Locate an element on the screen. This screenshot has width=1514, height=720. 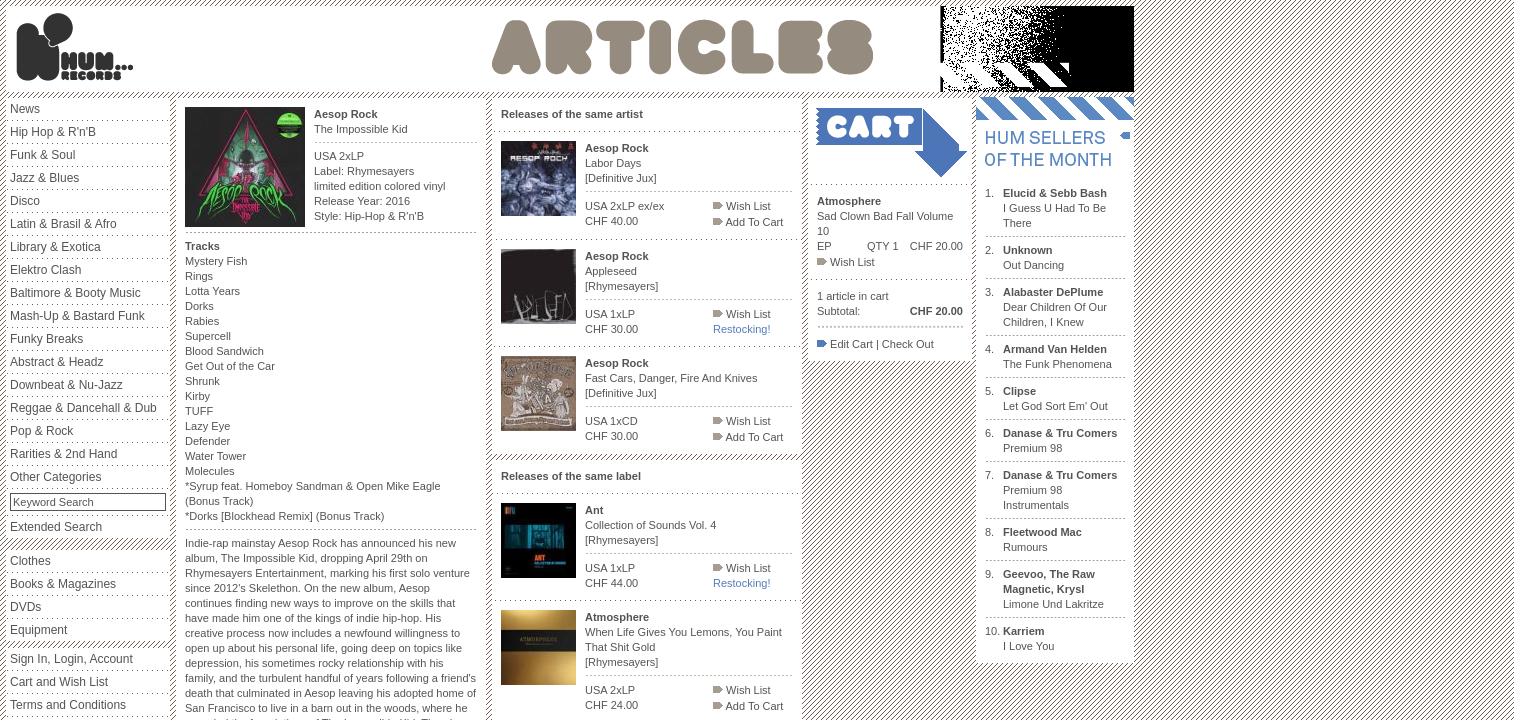
Mash-Up & Bastard Funk is located at coordinates (77, 316).